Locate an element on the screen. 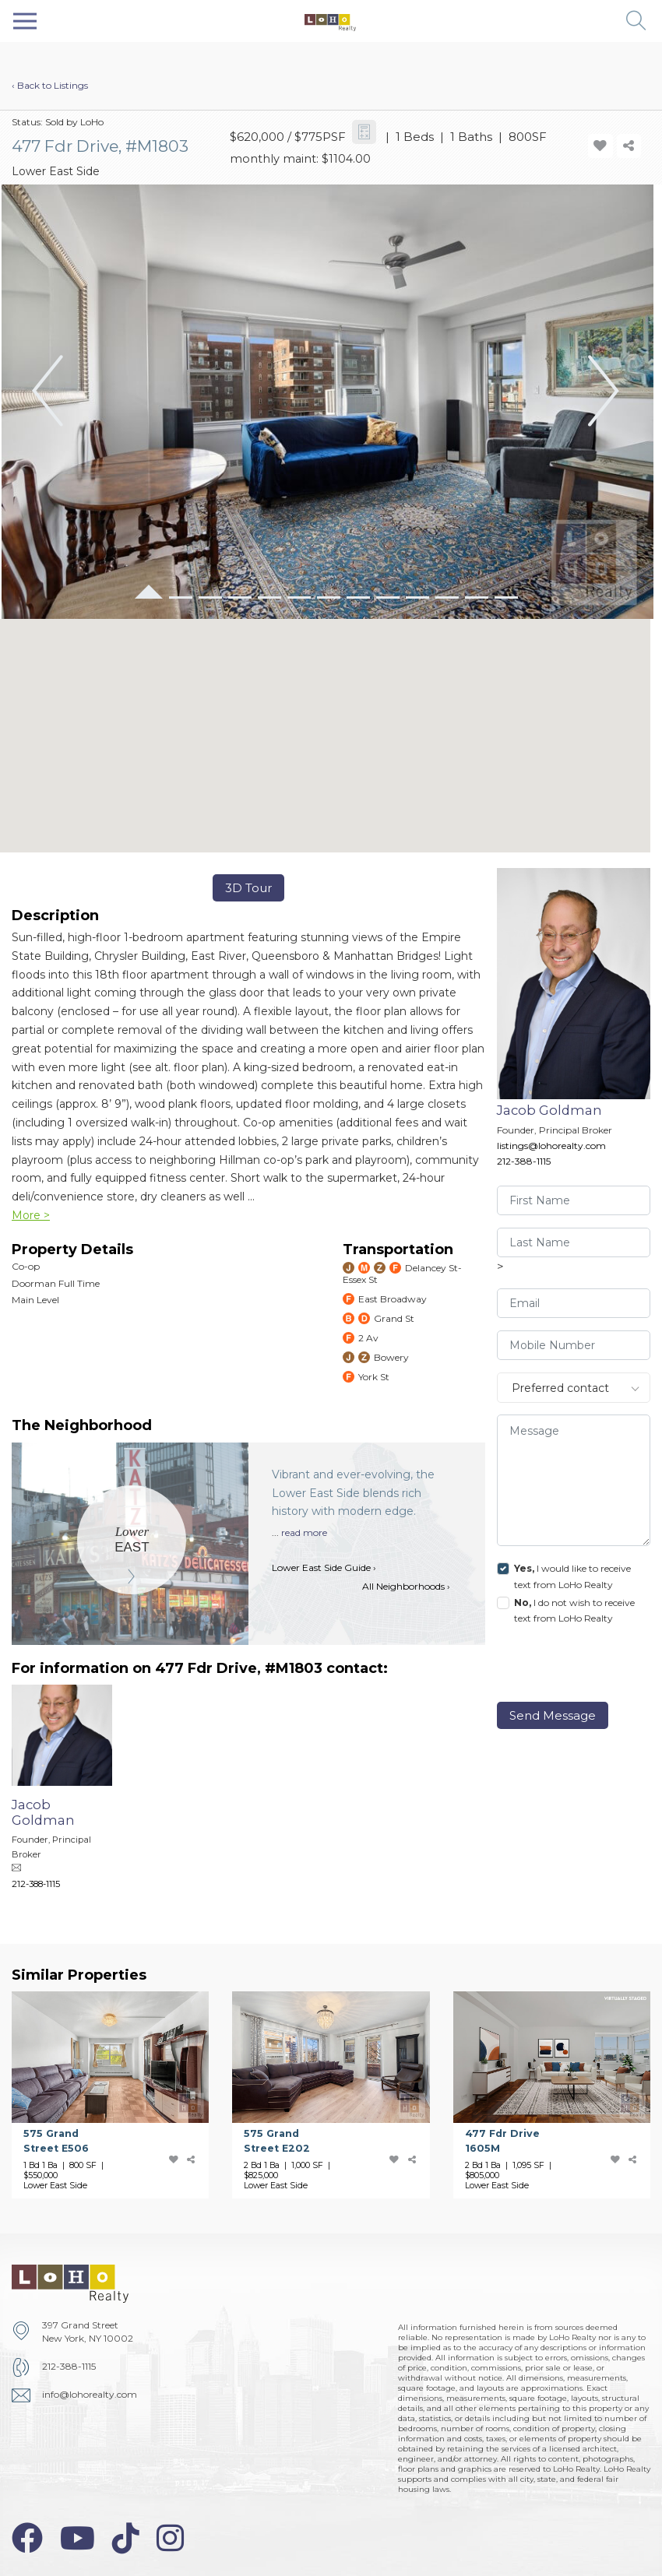  [message] is located at coordinates (574, 1480).